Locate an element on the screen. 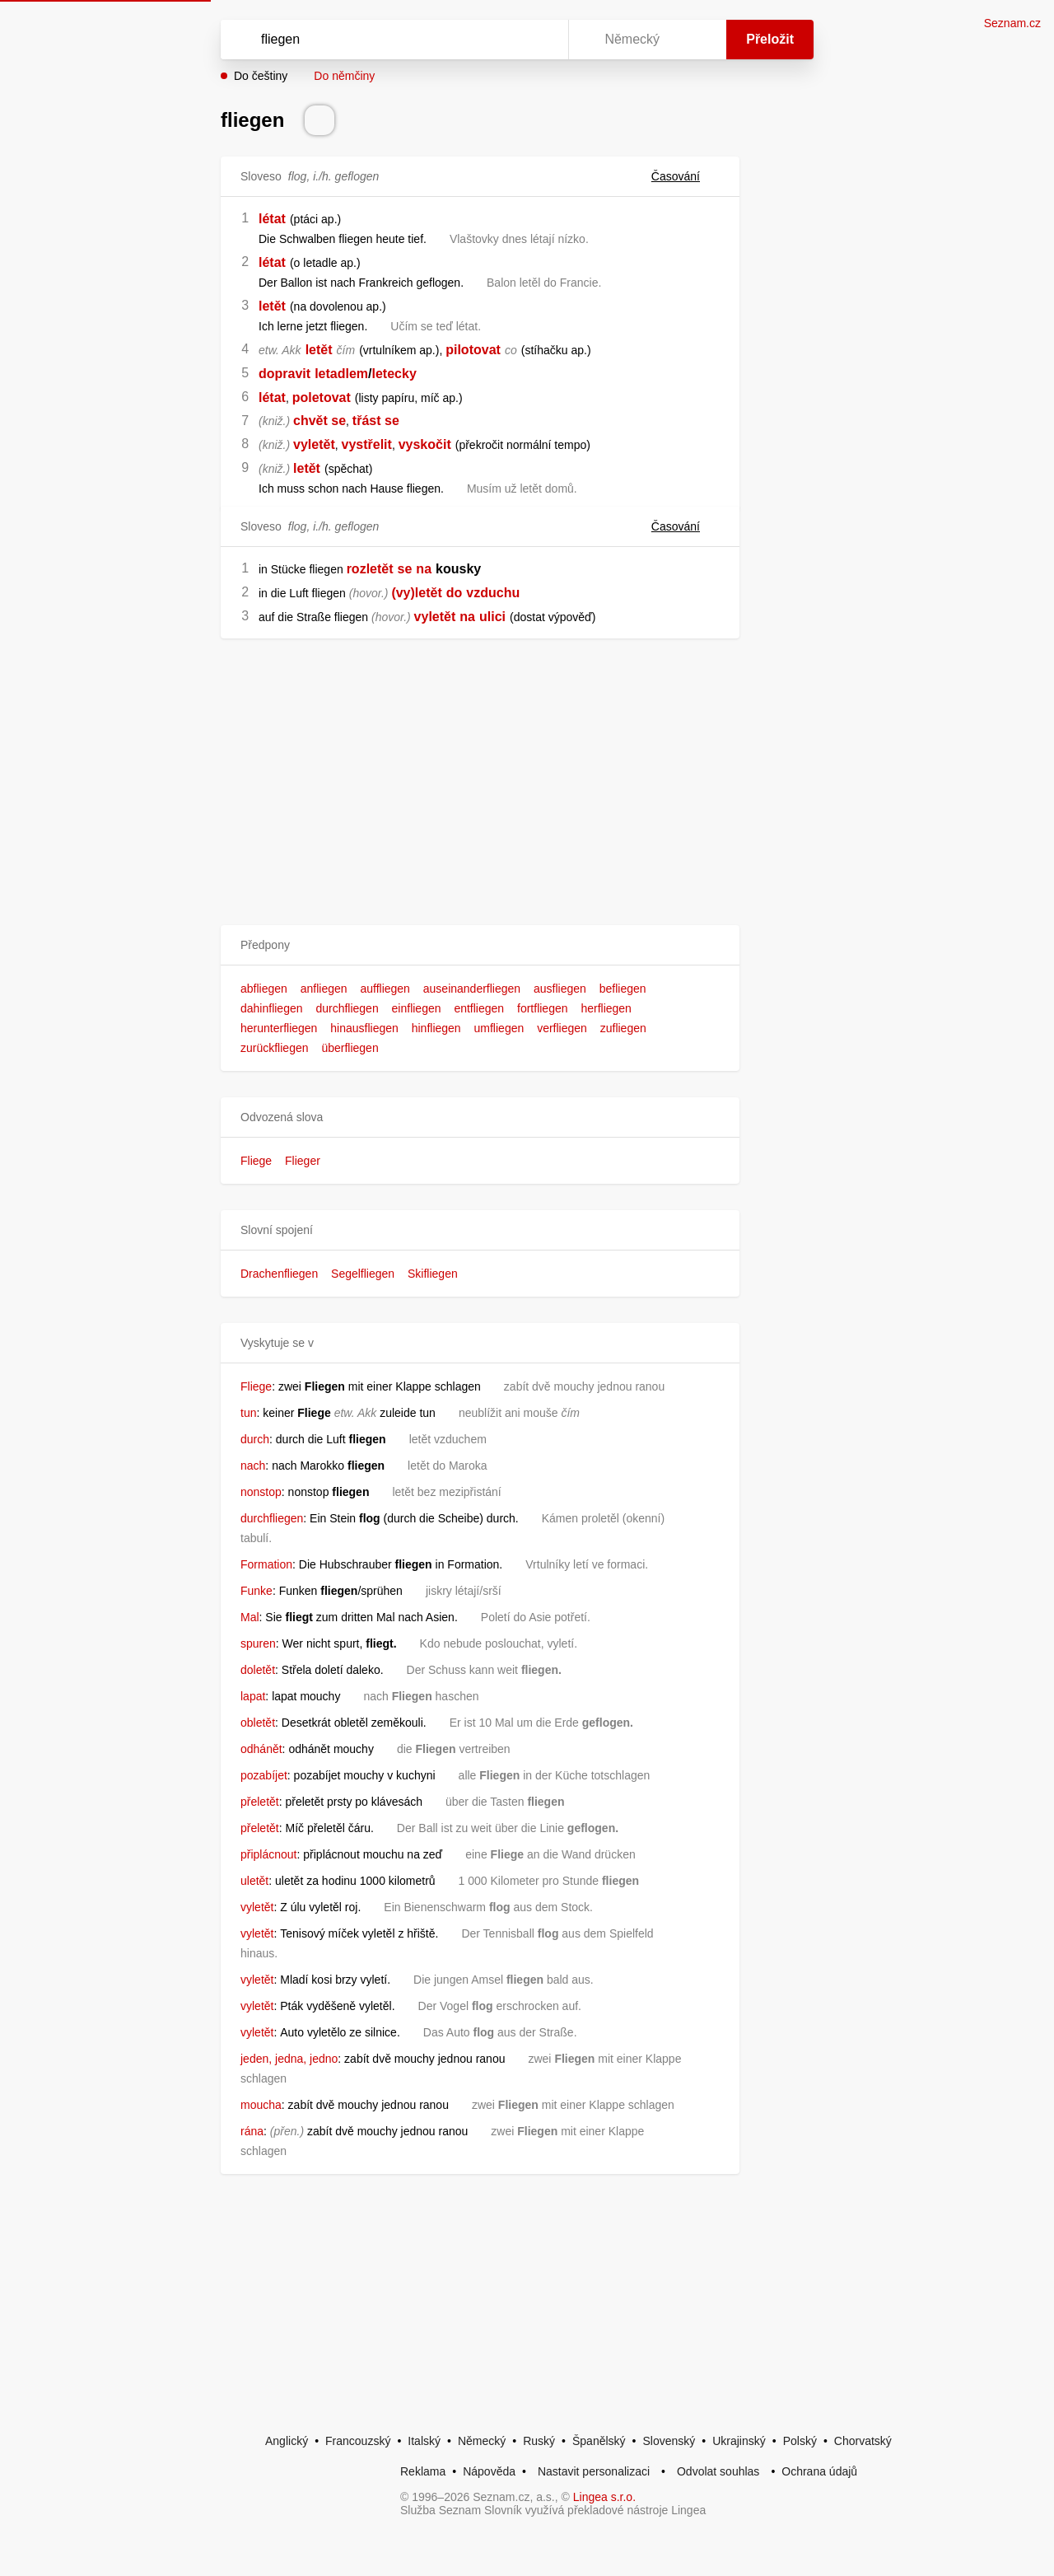  jeden, jedna, jedno is located at coordinates (289, 2058).